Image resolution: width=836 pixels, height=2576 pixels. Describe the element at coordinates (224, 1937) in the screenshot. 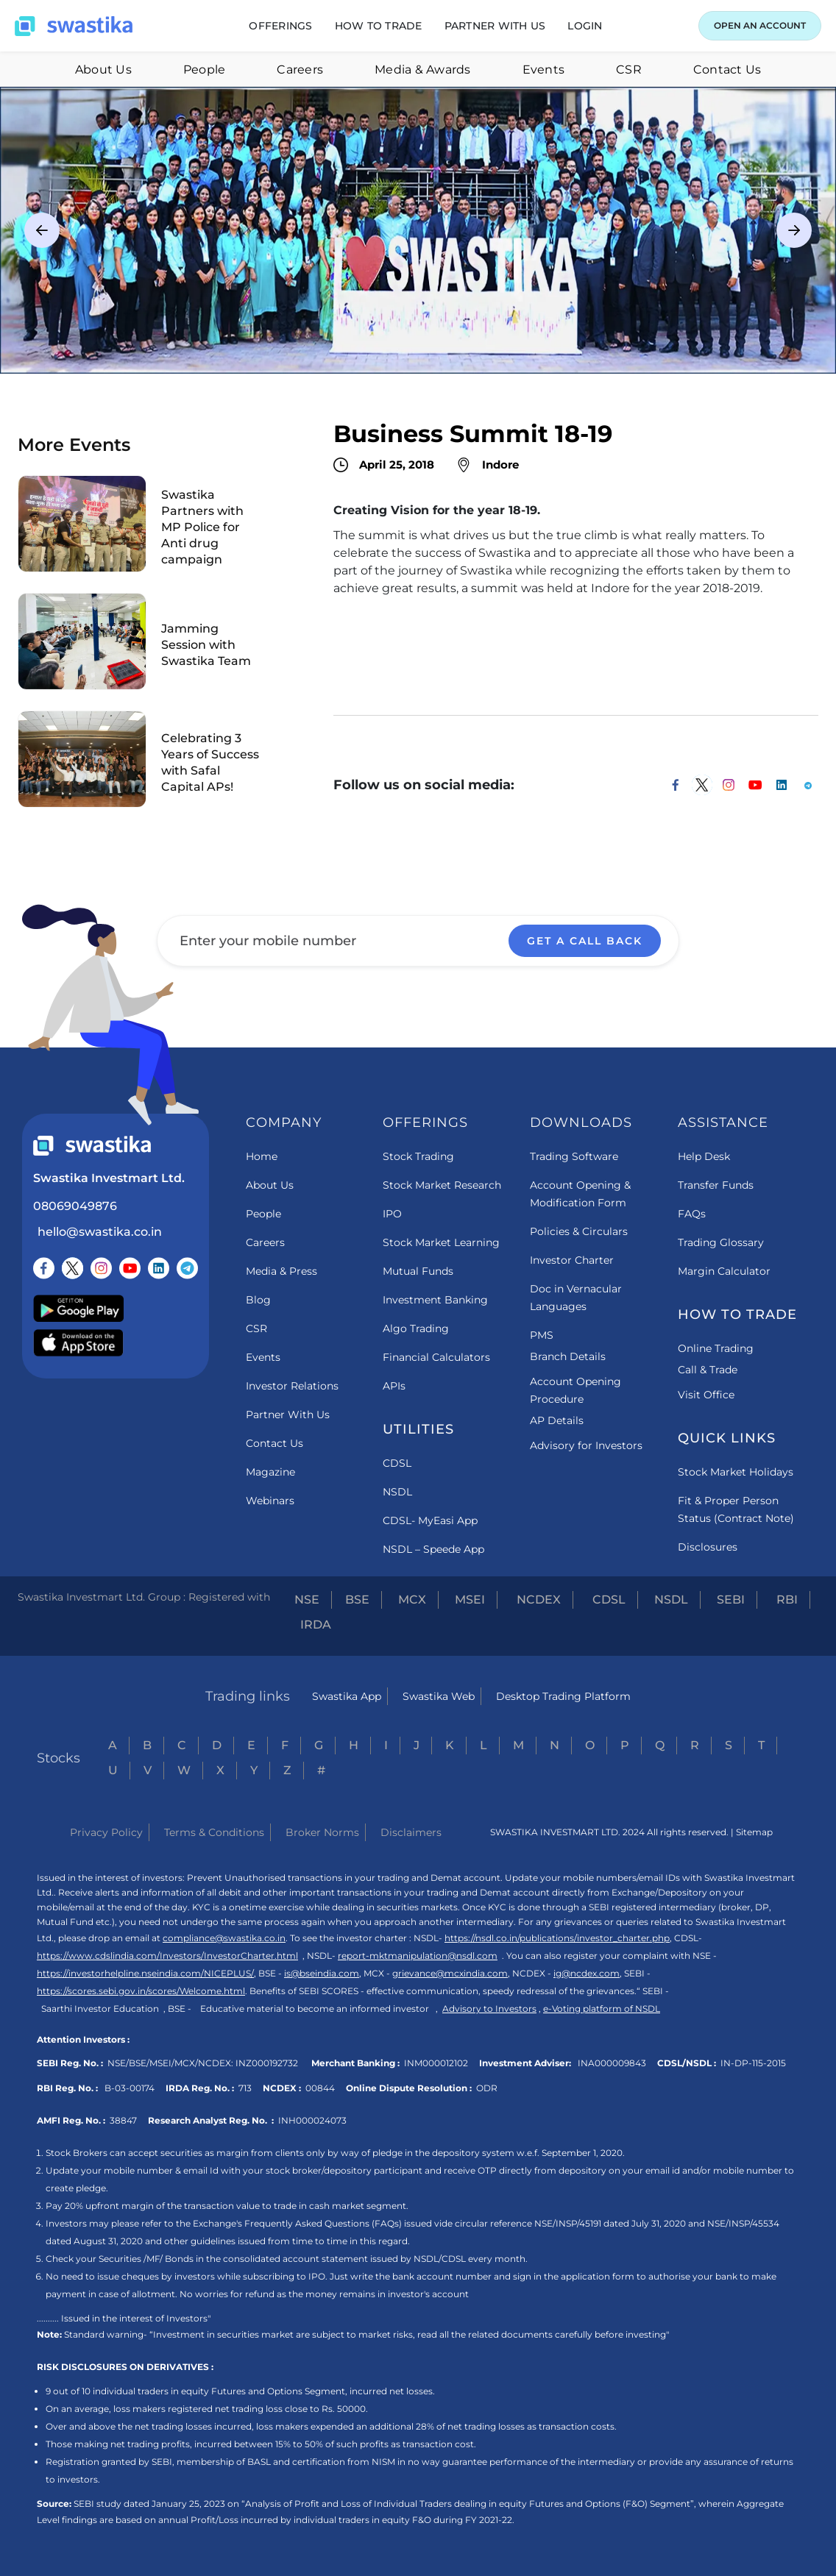

I see `compliance@swastika.co.in` at that location.